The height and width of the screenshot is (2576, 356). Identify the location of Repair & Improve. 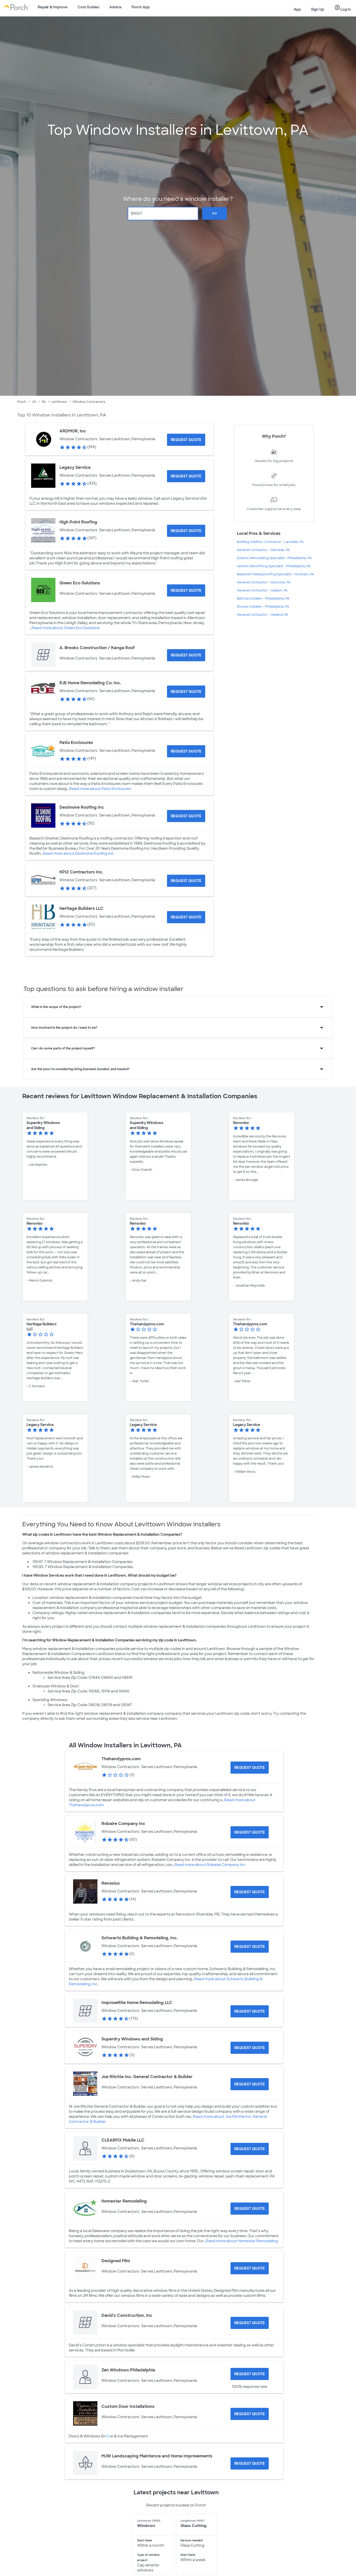
(53, 7).